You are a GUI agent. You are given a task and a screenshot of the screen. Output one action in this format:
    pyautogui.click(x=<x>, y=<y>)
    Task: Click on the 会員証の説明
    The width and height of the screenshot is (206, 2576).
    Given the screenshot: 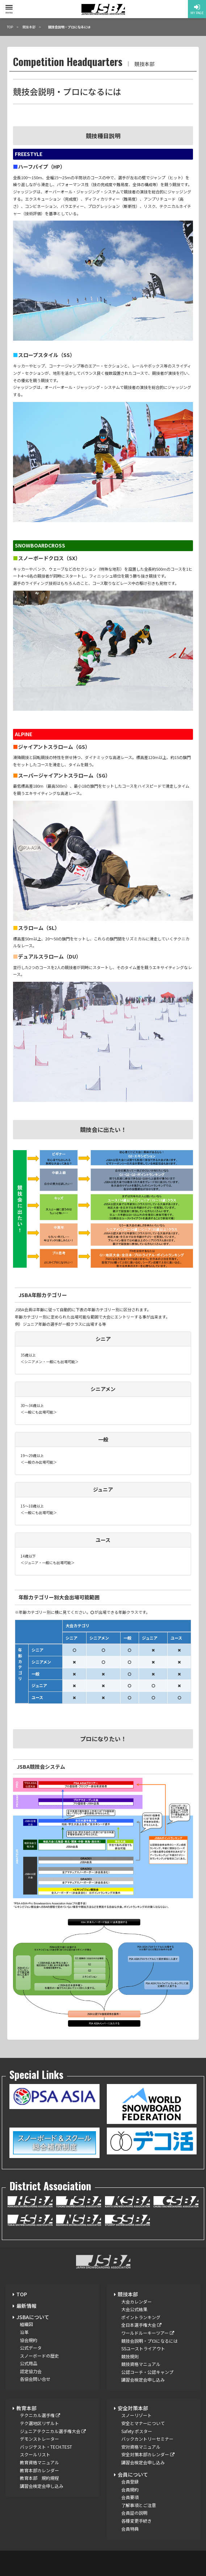 What is the action you would take?
    pyautogui.click(x=134, y=2513)
    